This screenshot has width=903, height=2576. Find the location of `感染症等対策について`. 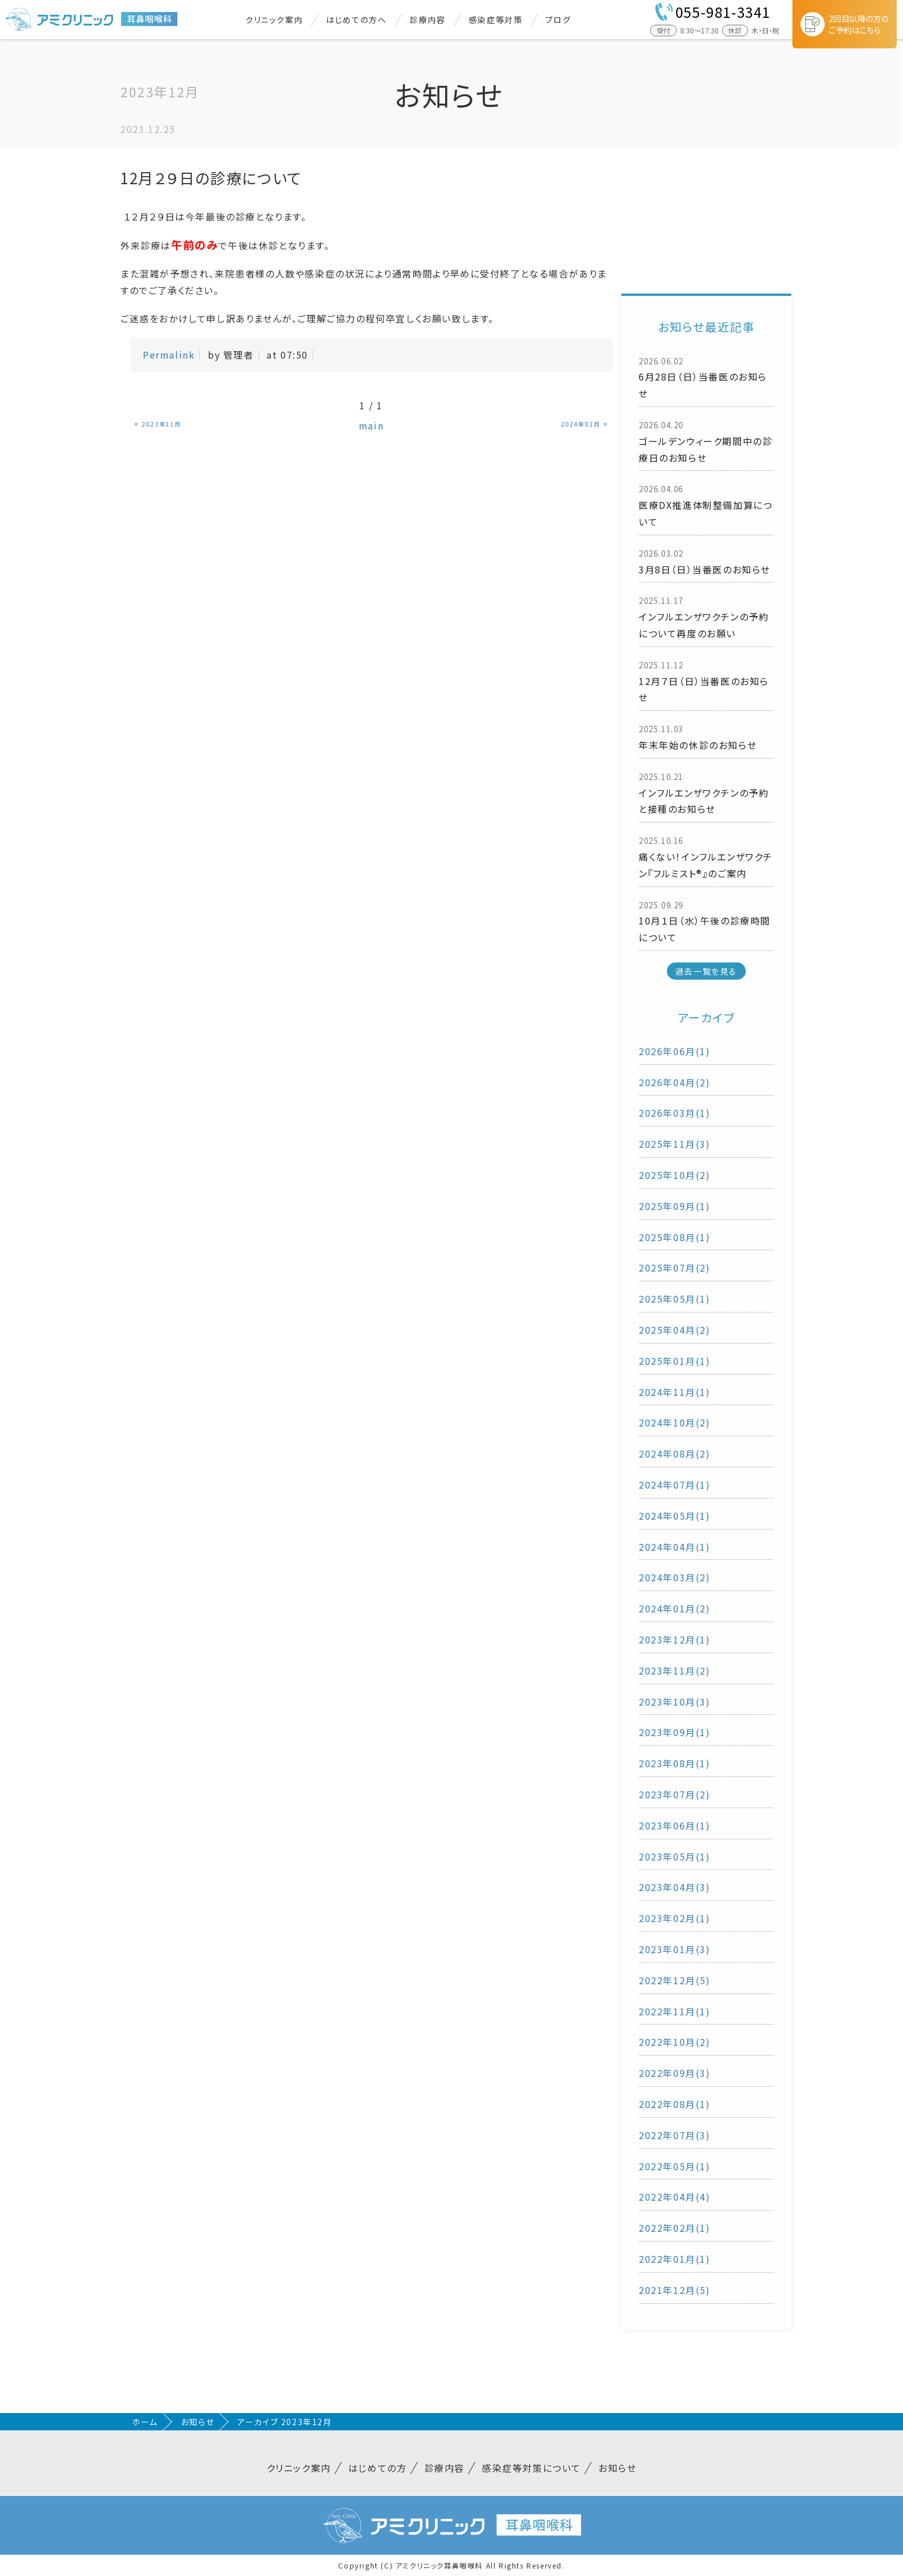

感染症等対策について is located at coordinates (531, 2468).